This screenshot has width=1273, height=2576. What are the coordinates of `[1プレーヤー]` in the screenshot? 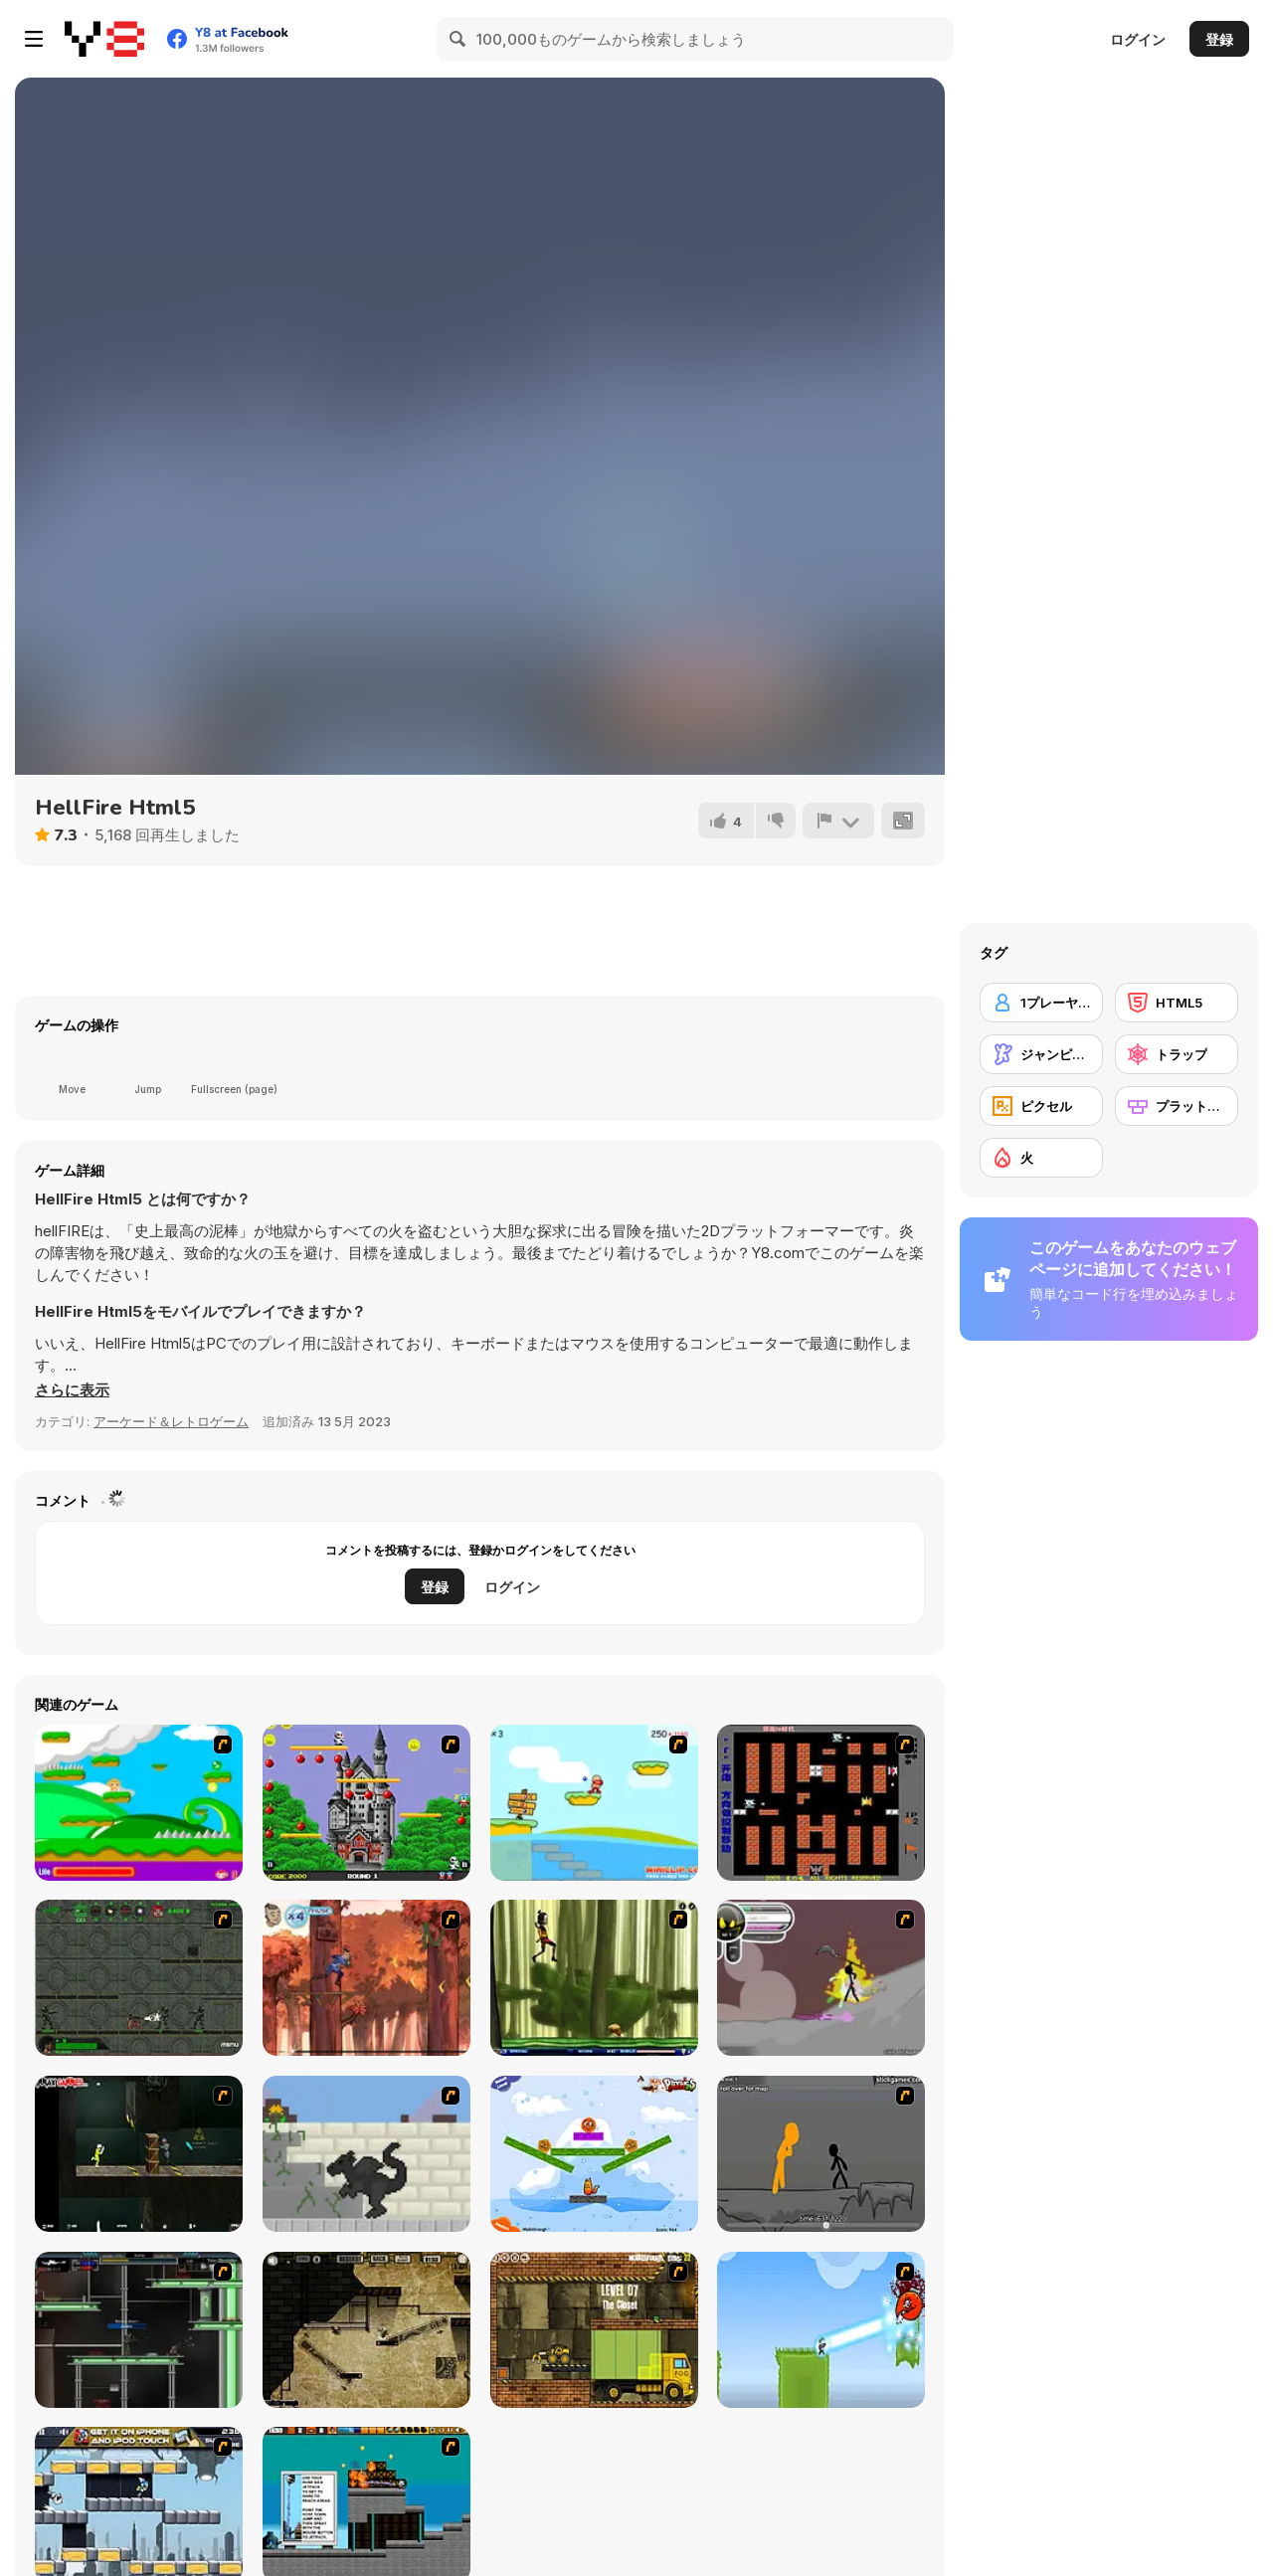 It's located at (1041, 1002).